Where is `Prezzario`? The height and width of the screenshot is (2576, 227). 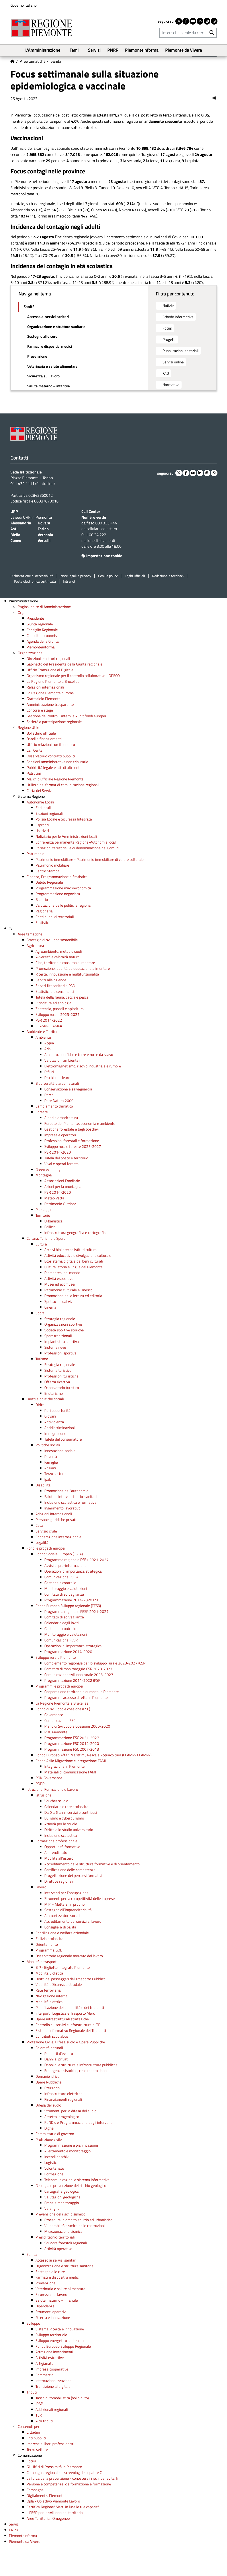 Prezzario is located at coordinates (52, 2109).